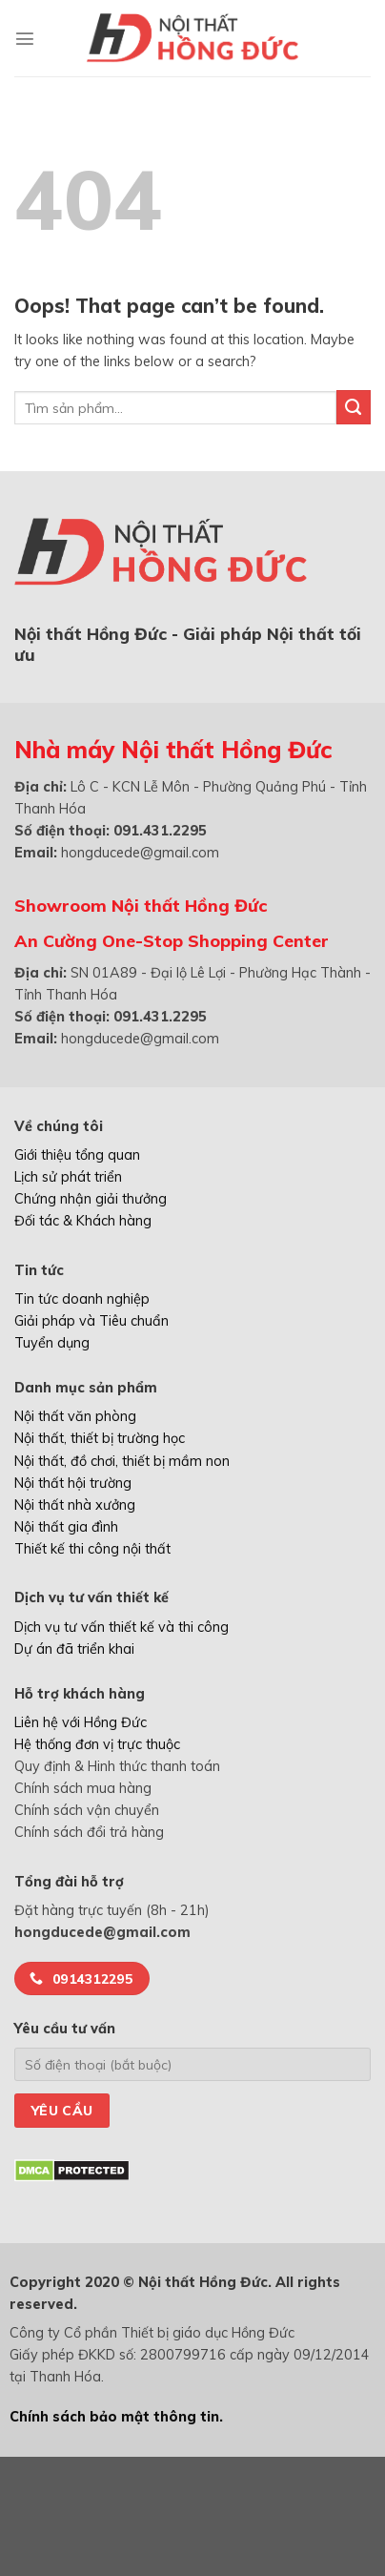 The height and width of the screenshot is (2576, 385). Describe the element at coordinates (73, 1483) in the screenshot. I see `Nội thất hội trường` at that location.